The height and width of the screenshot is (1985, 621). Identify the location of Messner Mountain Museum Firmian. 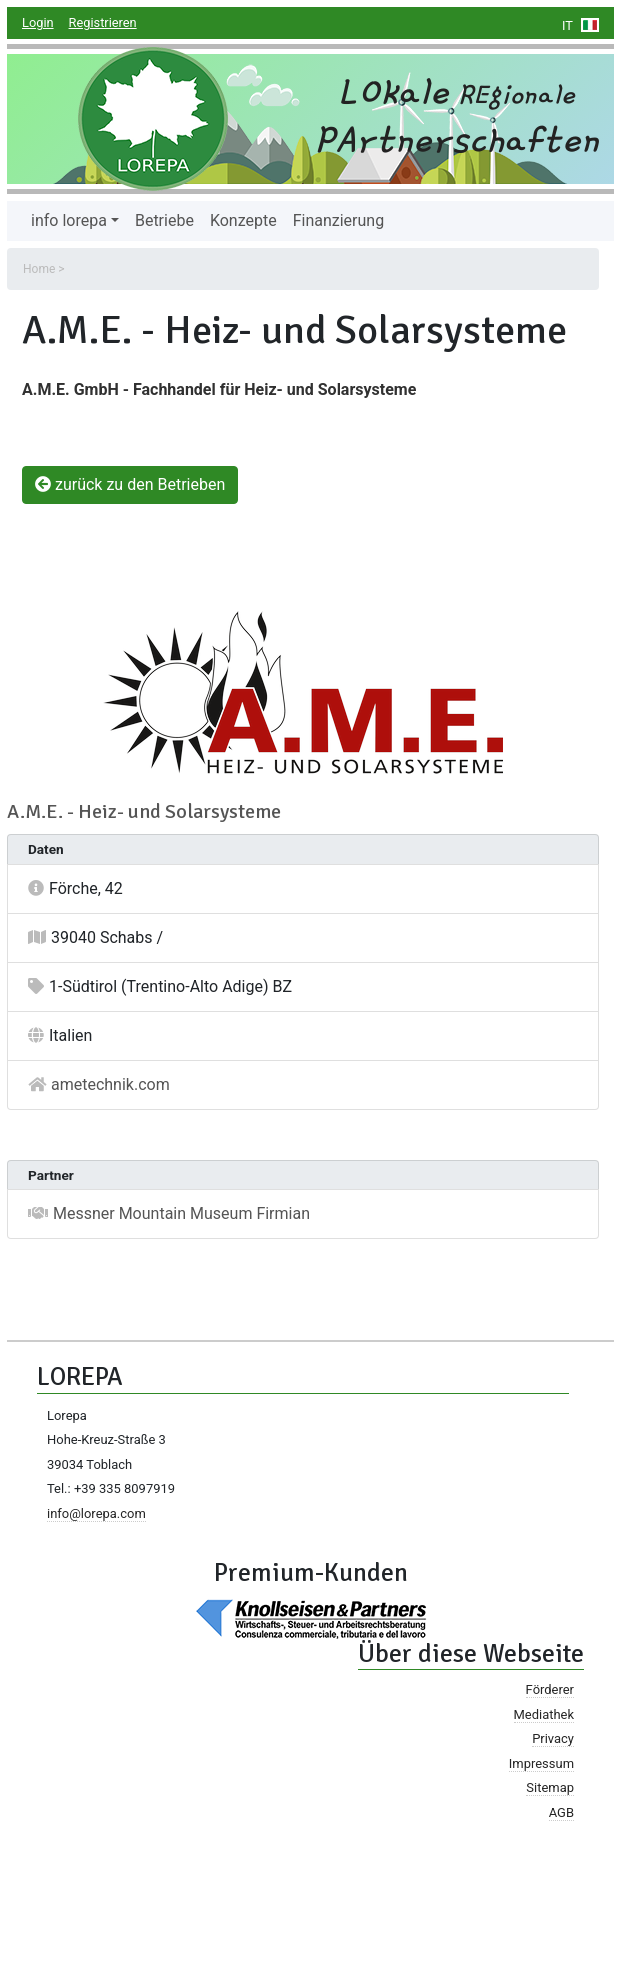
(181, 1213).